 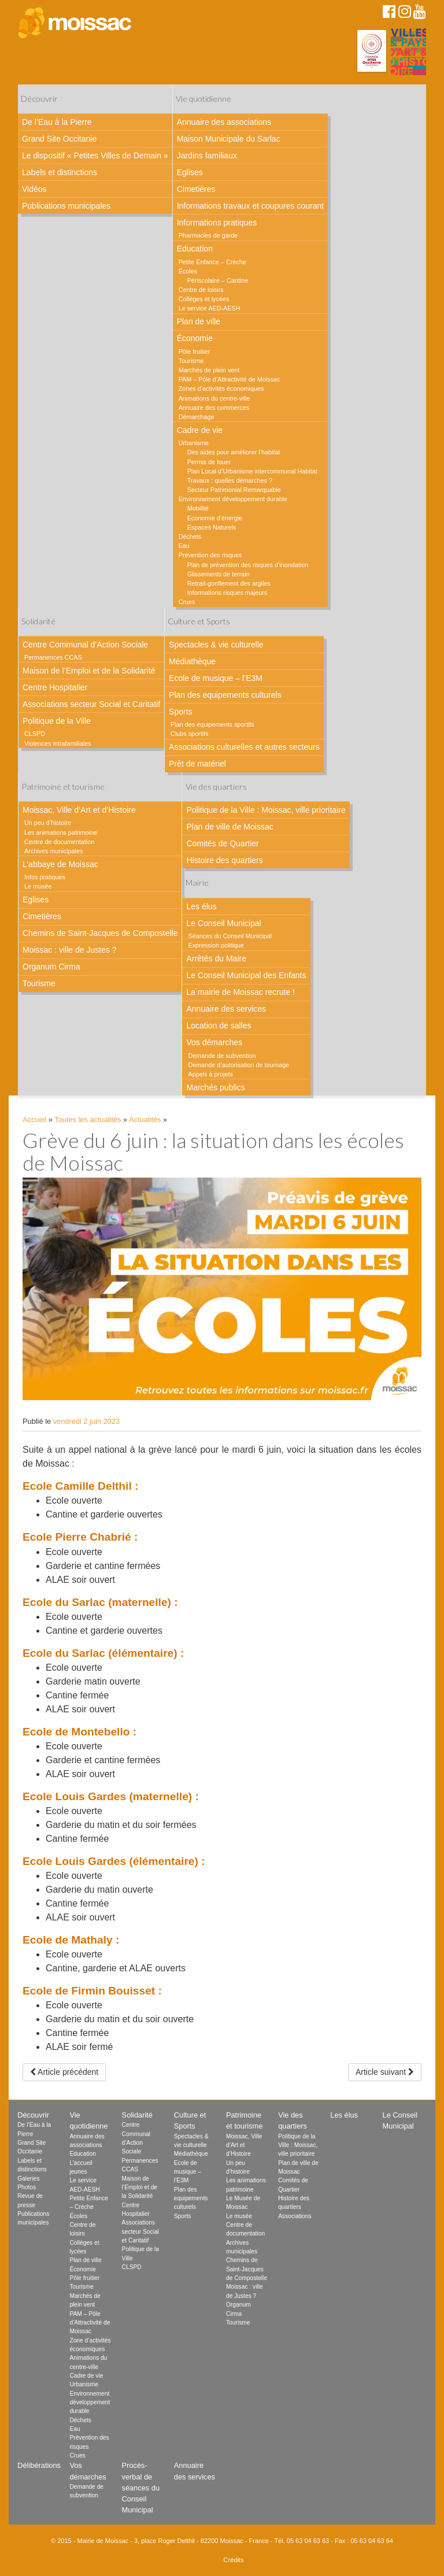 What do you see at coordinates (215, 678) in the screenshot?
I see `Ecole de musique – l’E3M` at bounding box center [215, 678].